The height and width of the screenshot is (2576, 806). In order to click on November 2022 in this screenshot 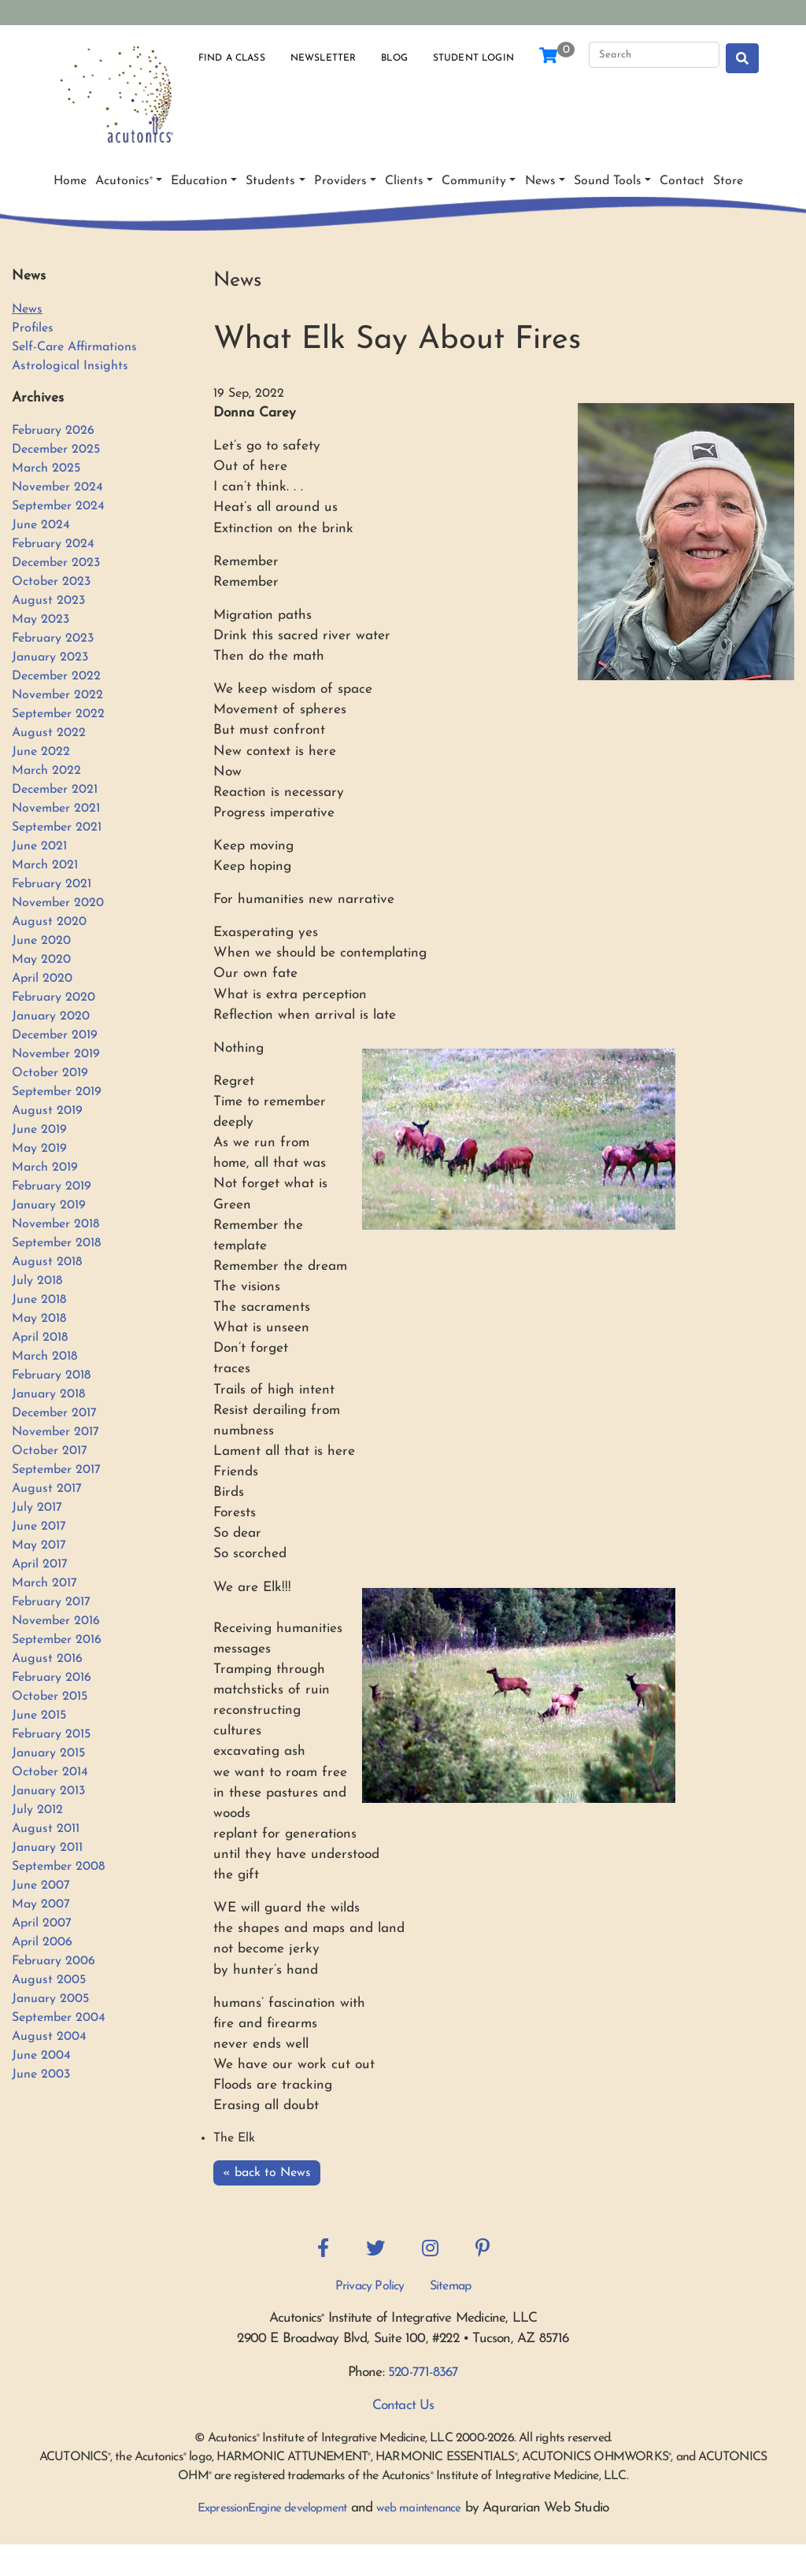, I will do `click(57, 695)`.